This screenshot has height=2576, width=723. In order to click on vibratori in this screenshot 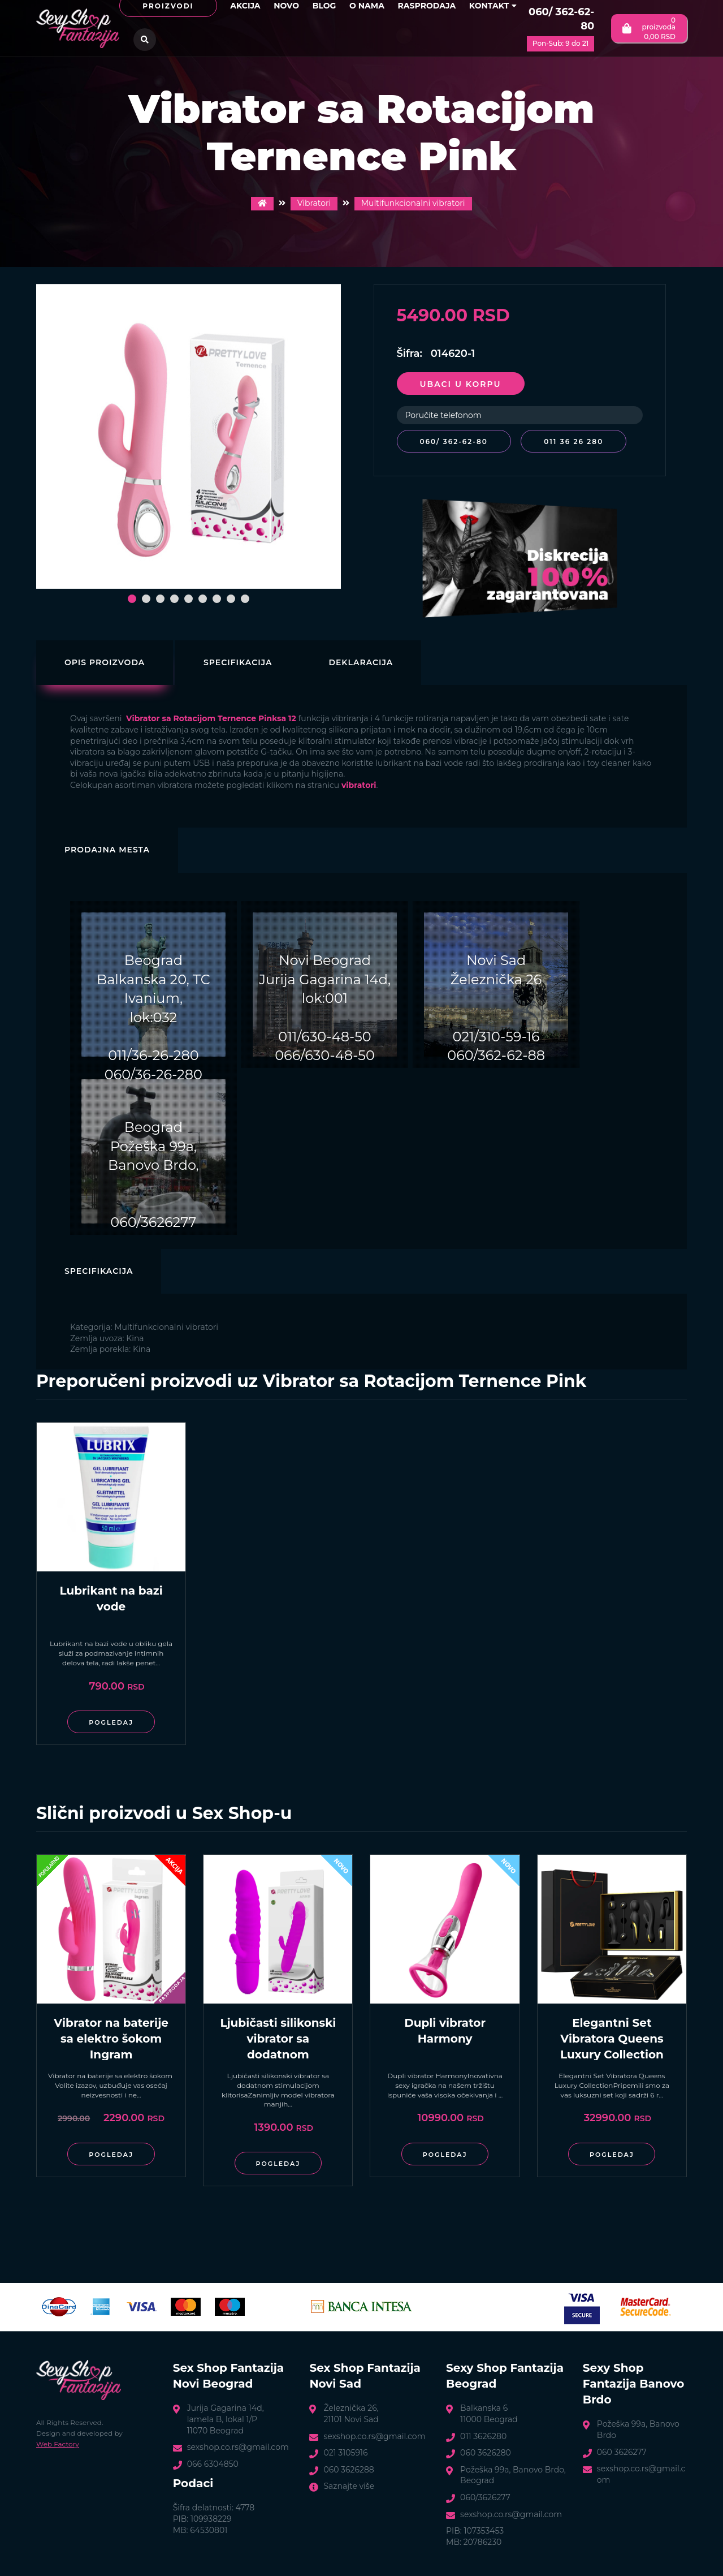, I will do `click(358, 784)`.